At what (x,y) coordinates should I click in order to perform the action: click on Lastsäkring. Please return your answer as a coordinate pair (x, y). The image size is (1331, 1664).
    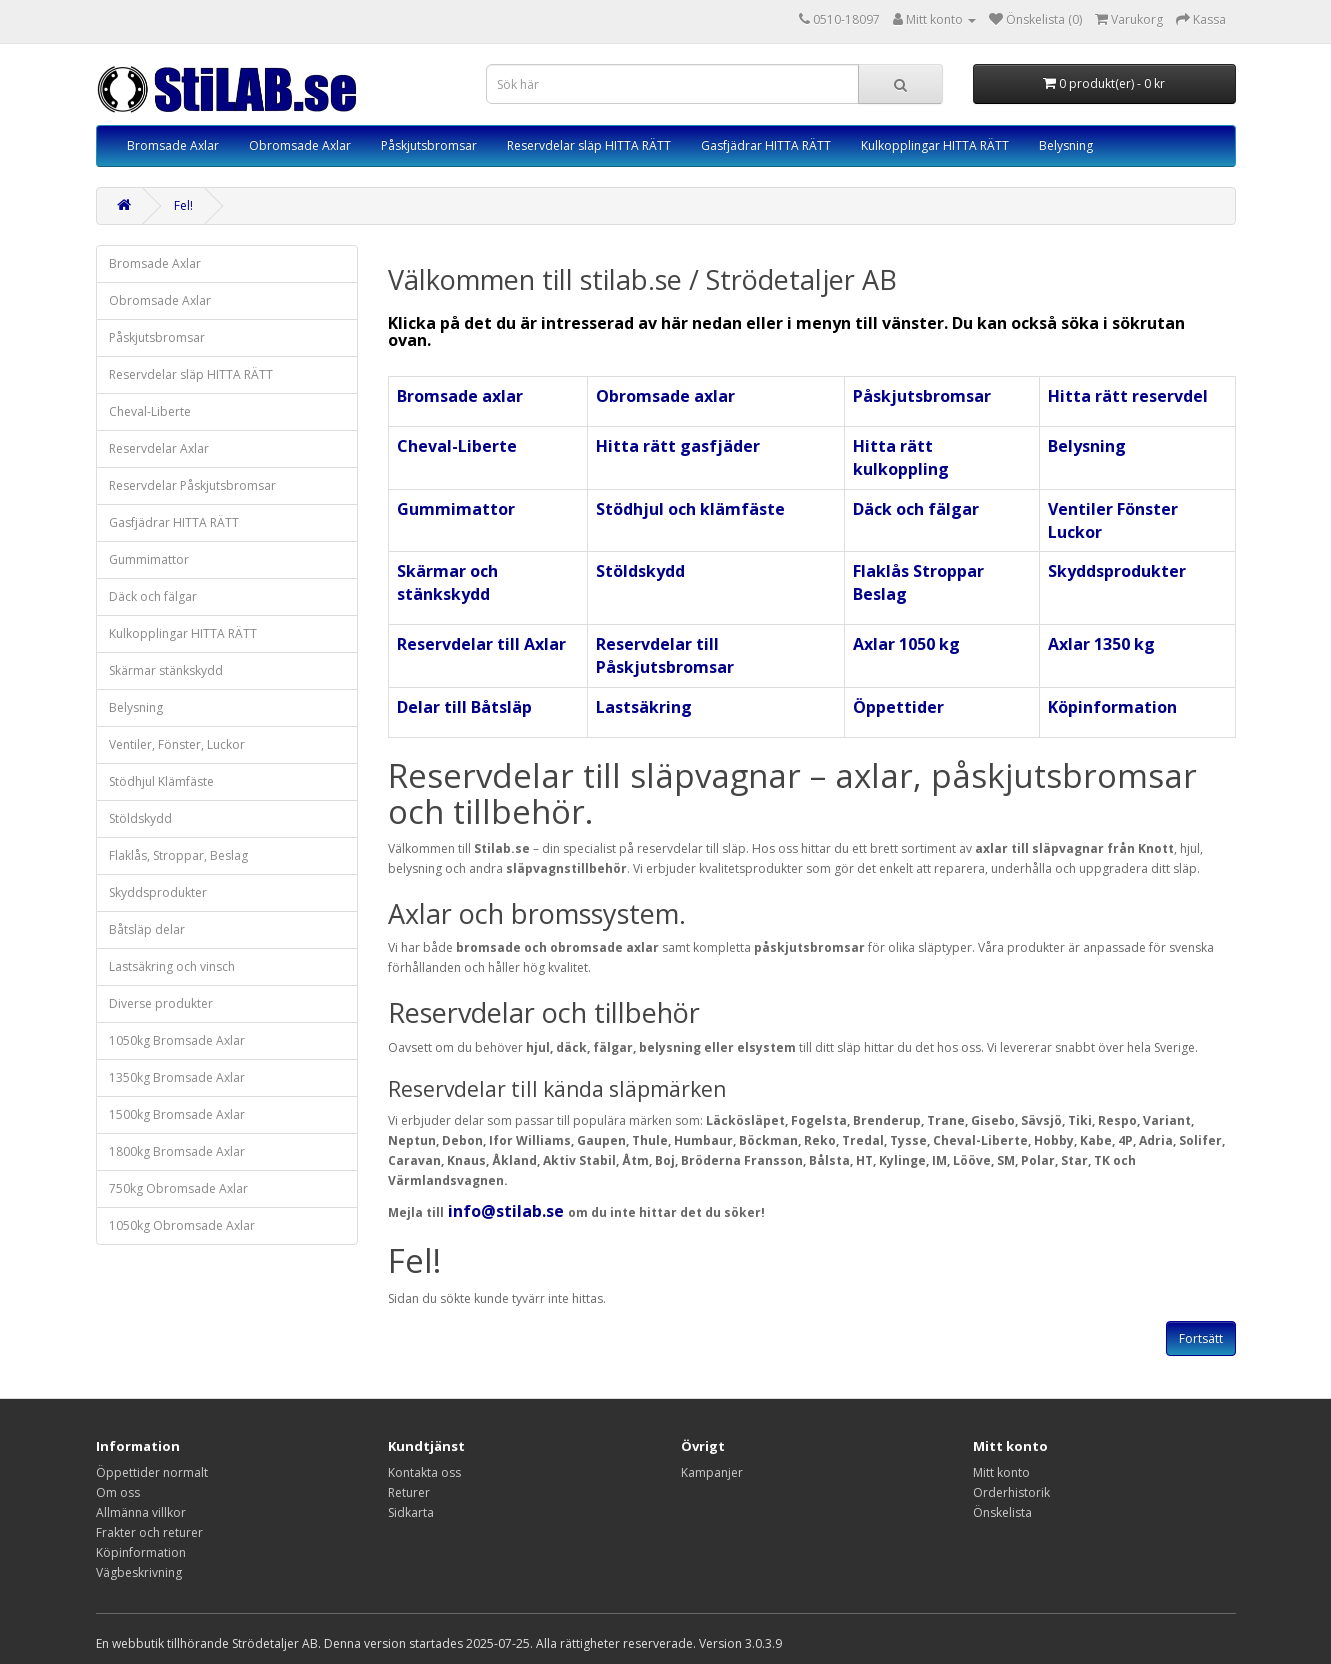
    Looking at the image, I should click on (644, 707).